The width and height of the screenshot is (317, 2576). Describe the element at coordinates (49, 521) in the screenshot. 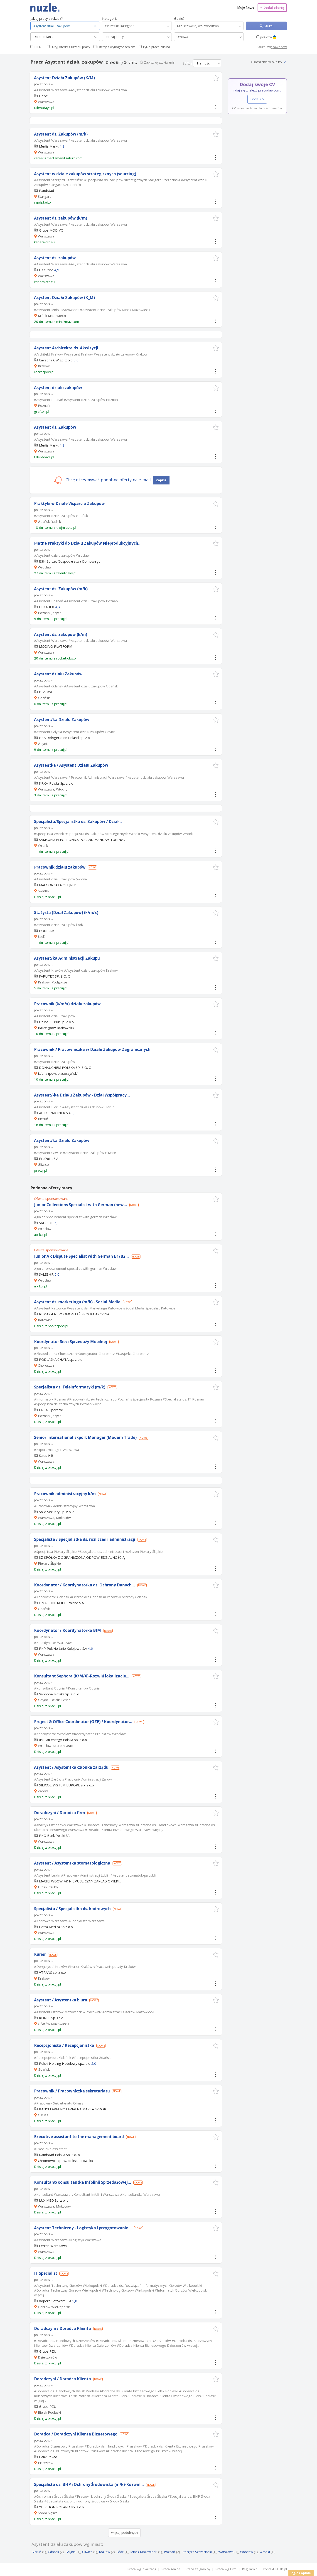

I see `Gdańsk Rudniki` at that location.